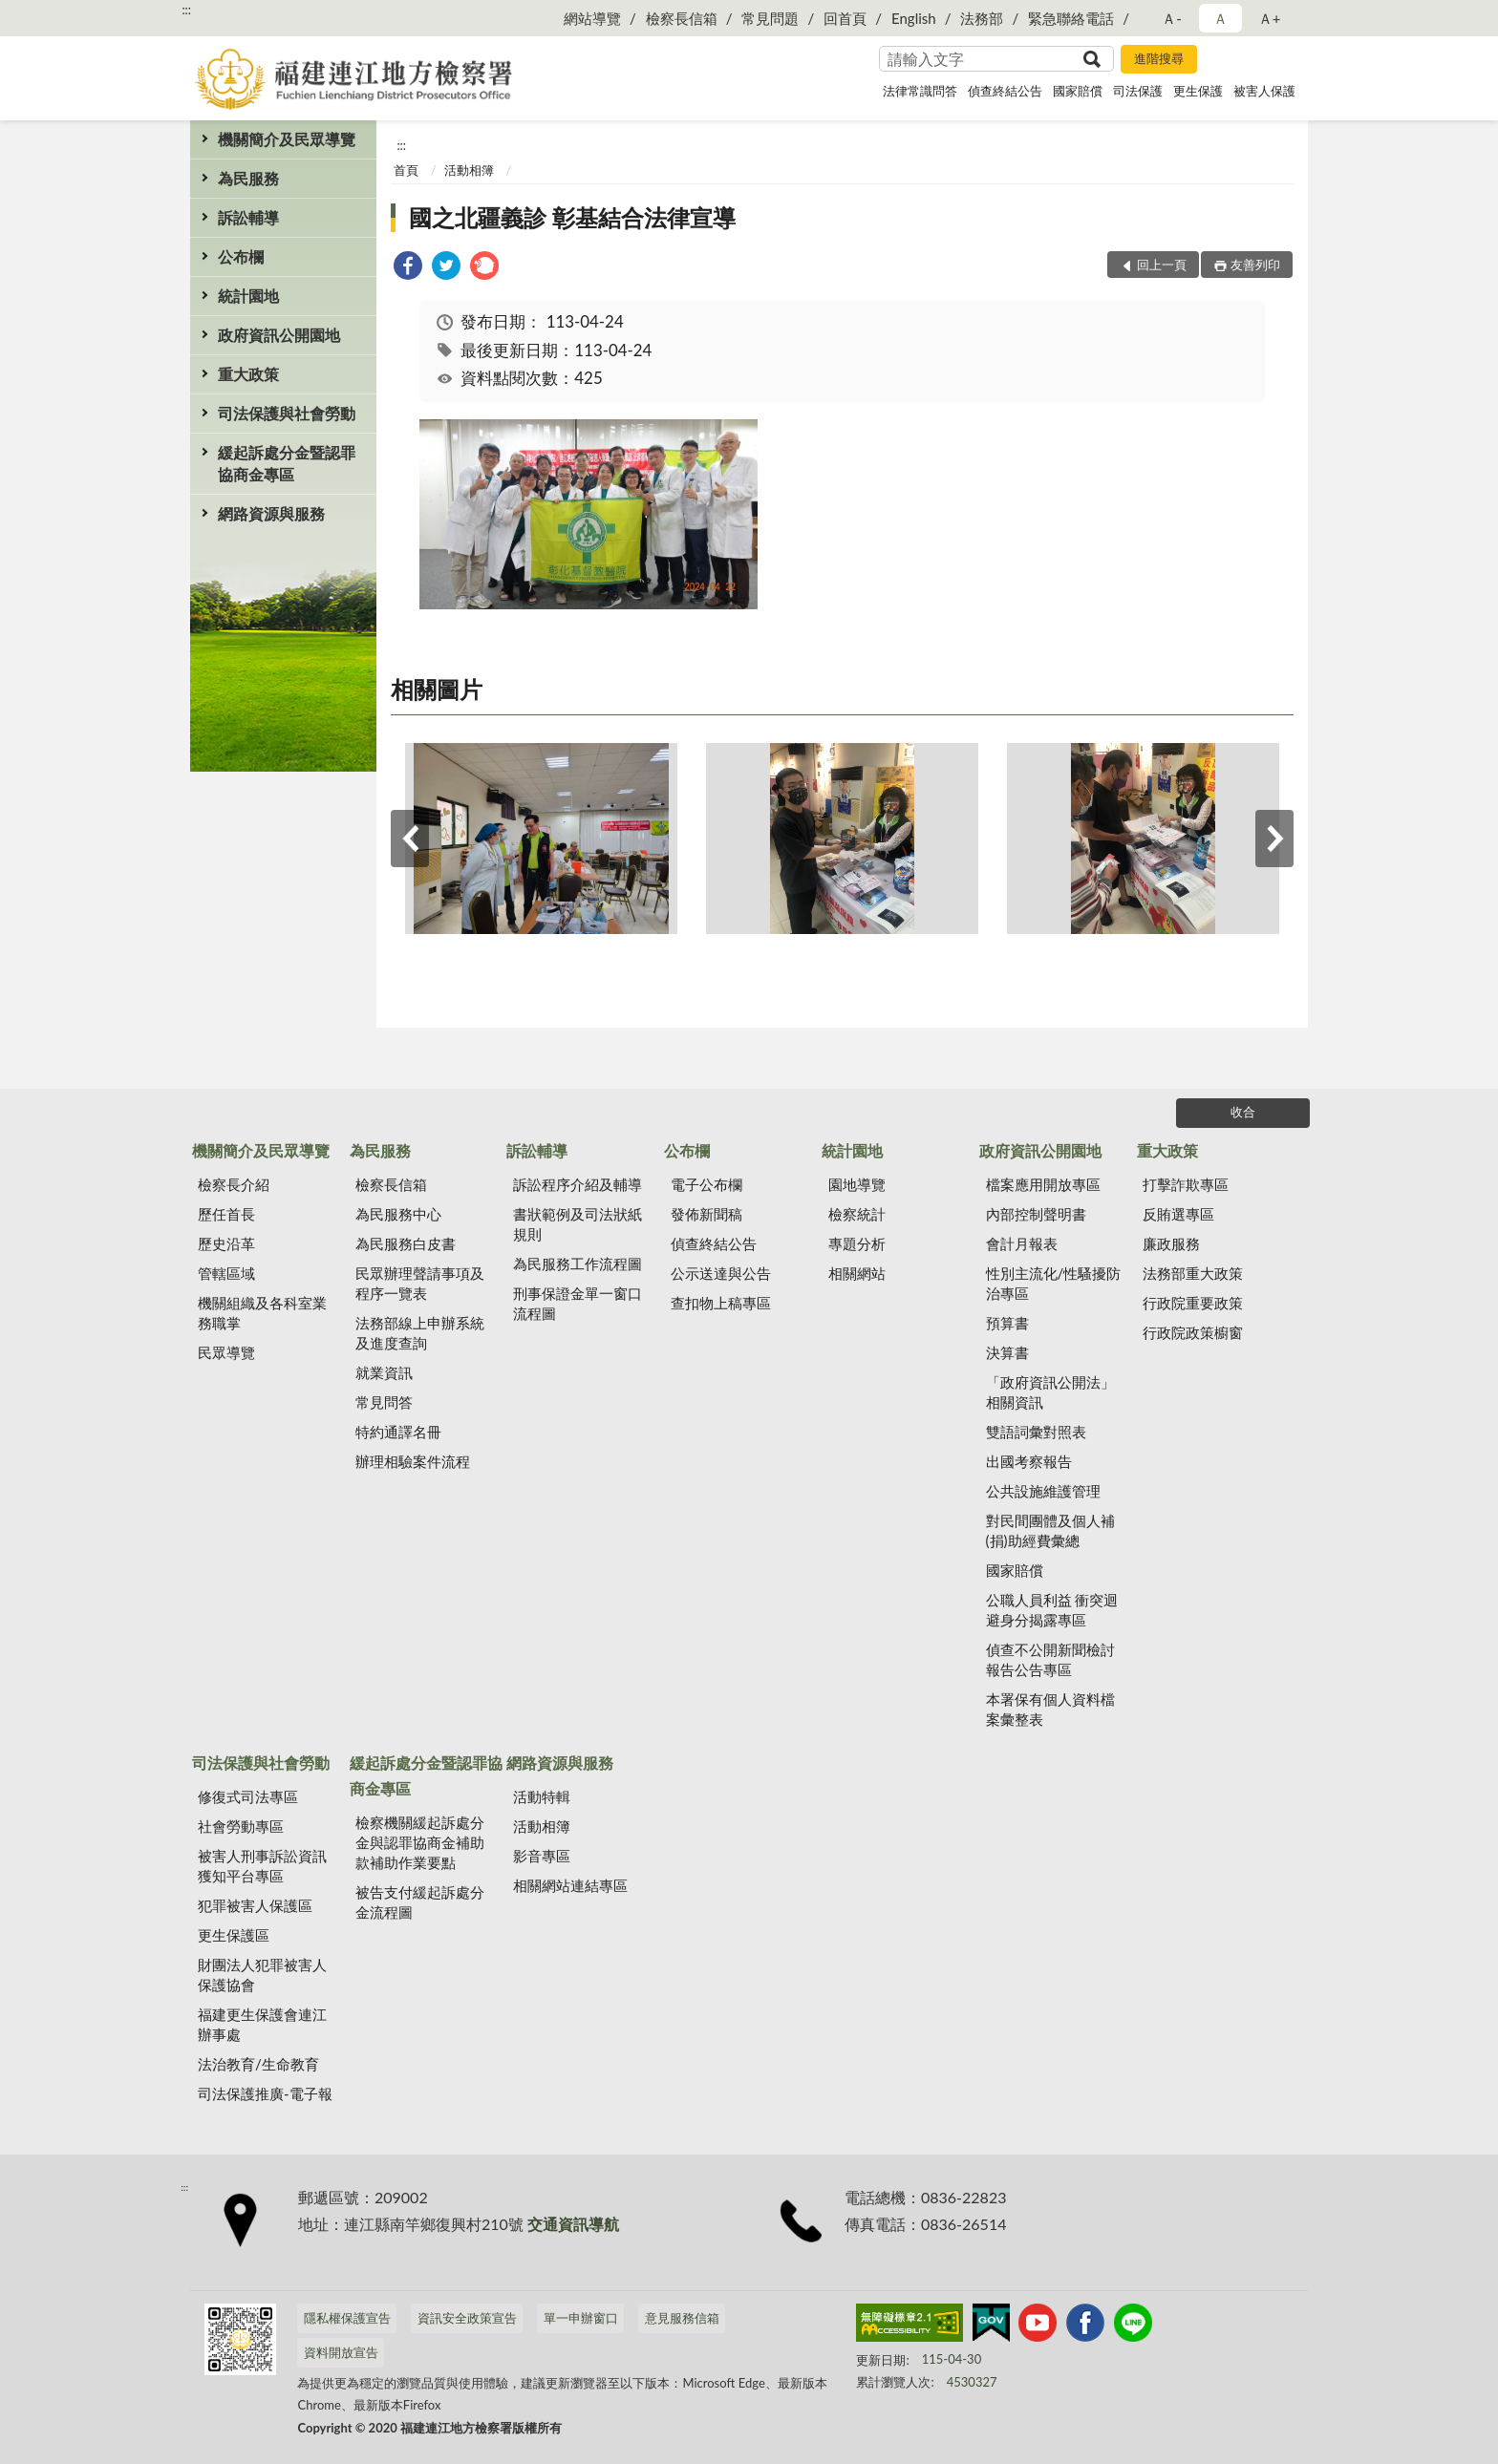 This screenshot has width=1498, height=2464. I want to click on 常見問題, so click(770, 18).